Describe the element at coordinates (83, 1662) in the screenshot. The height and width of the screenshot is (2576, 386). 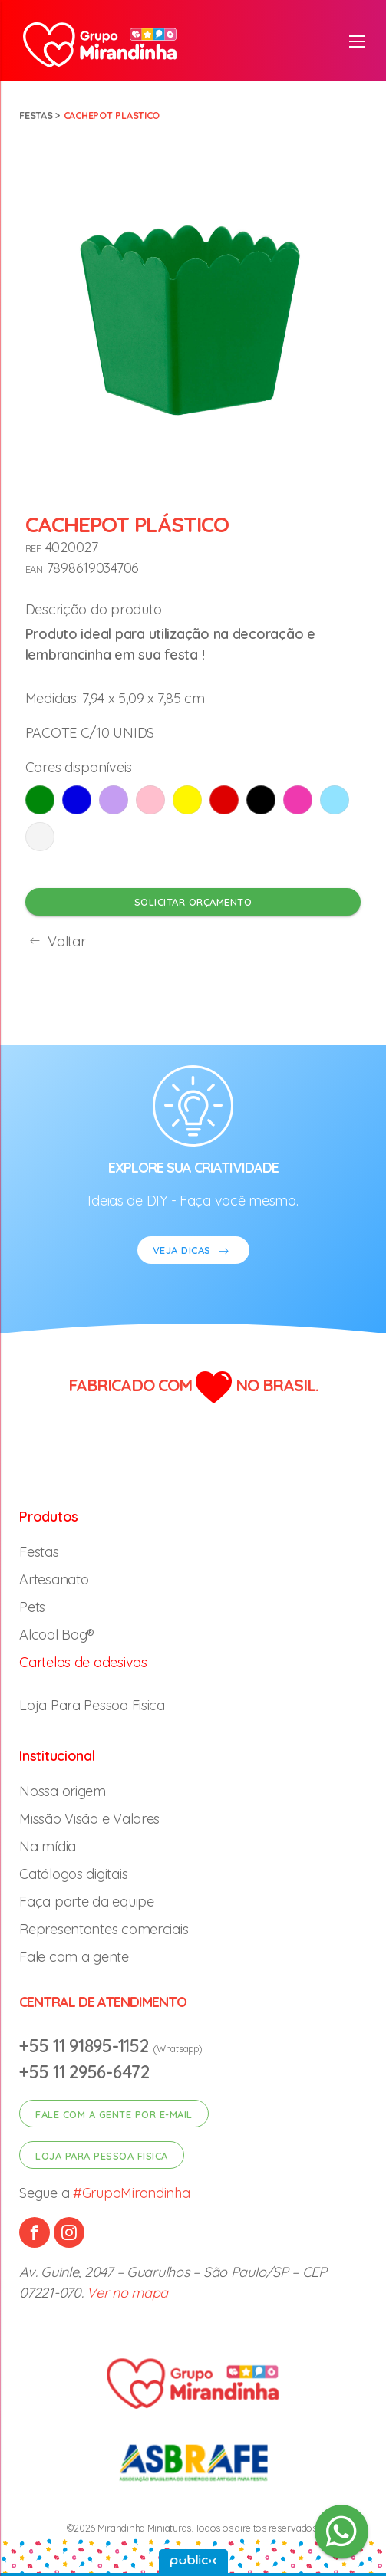
I see `Cartelas de adesivos` at that location.